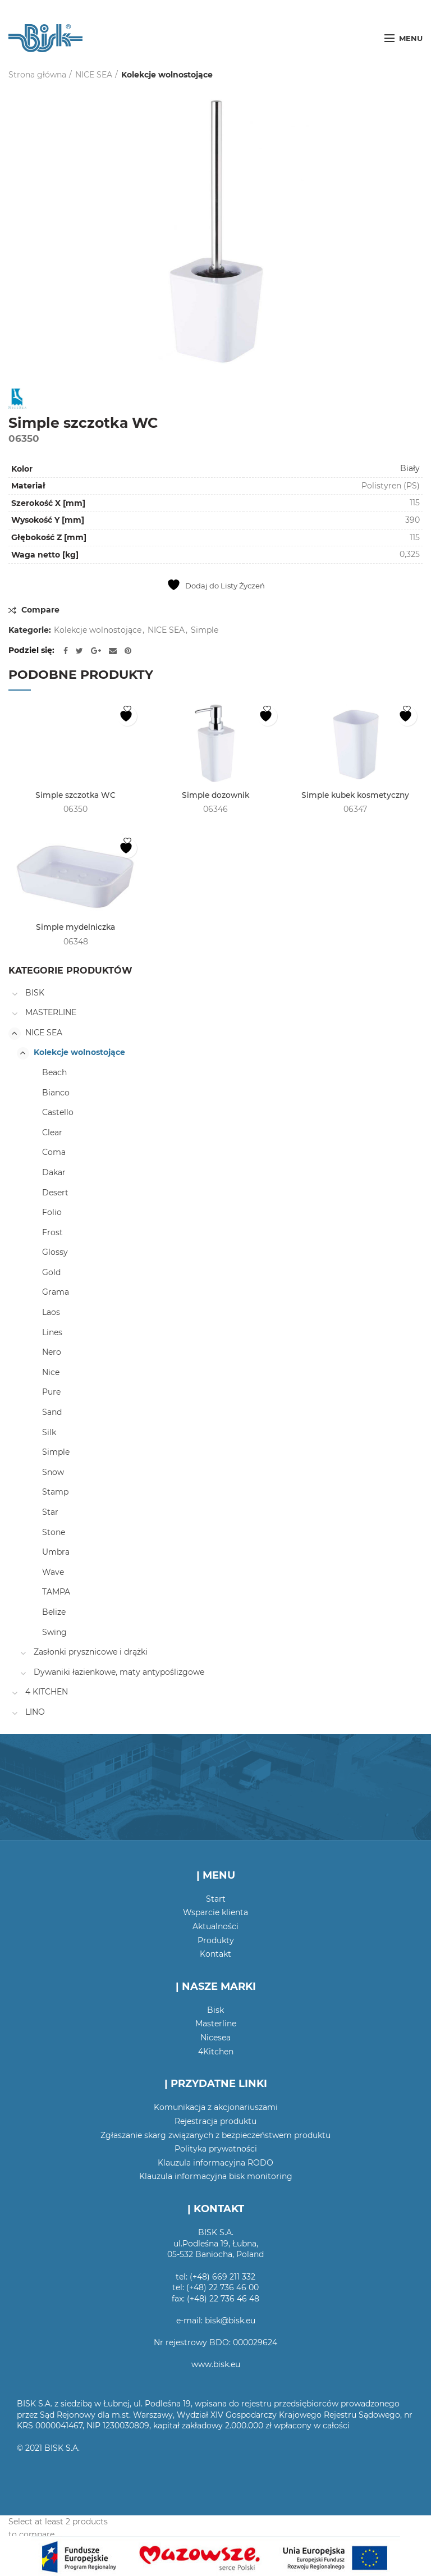  Describe the element at coordinates (52, 1213) in the screenshot. I see `Folio` at that location.